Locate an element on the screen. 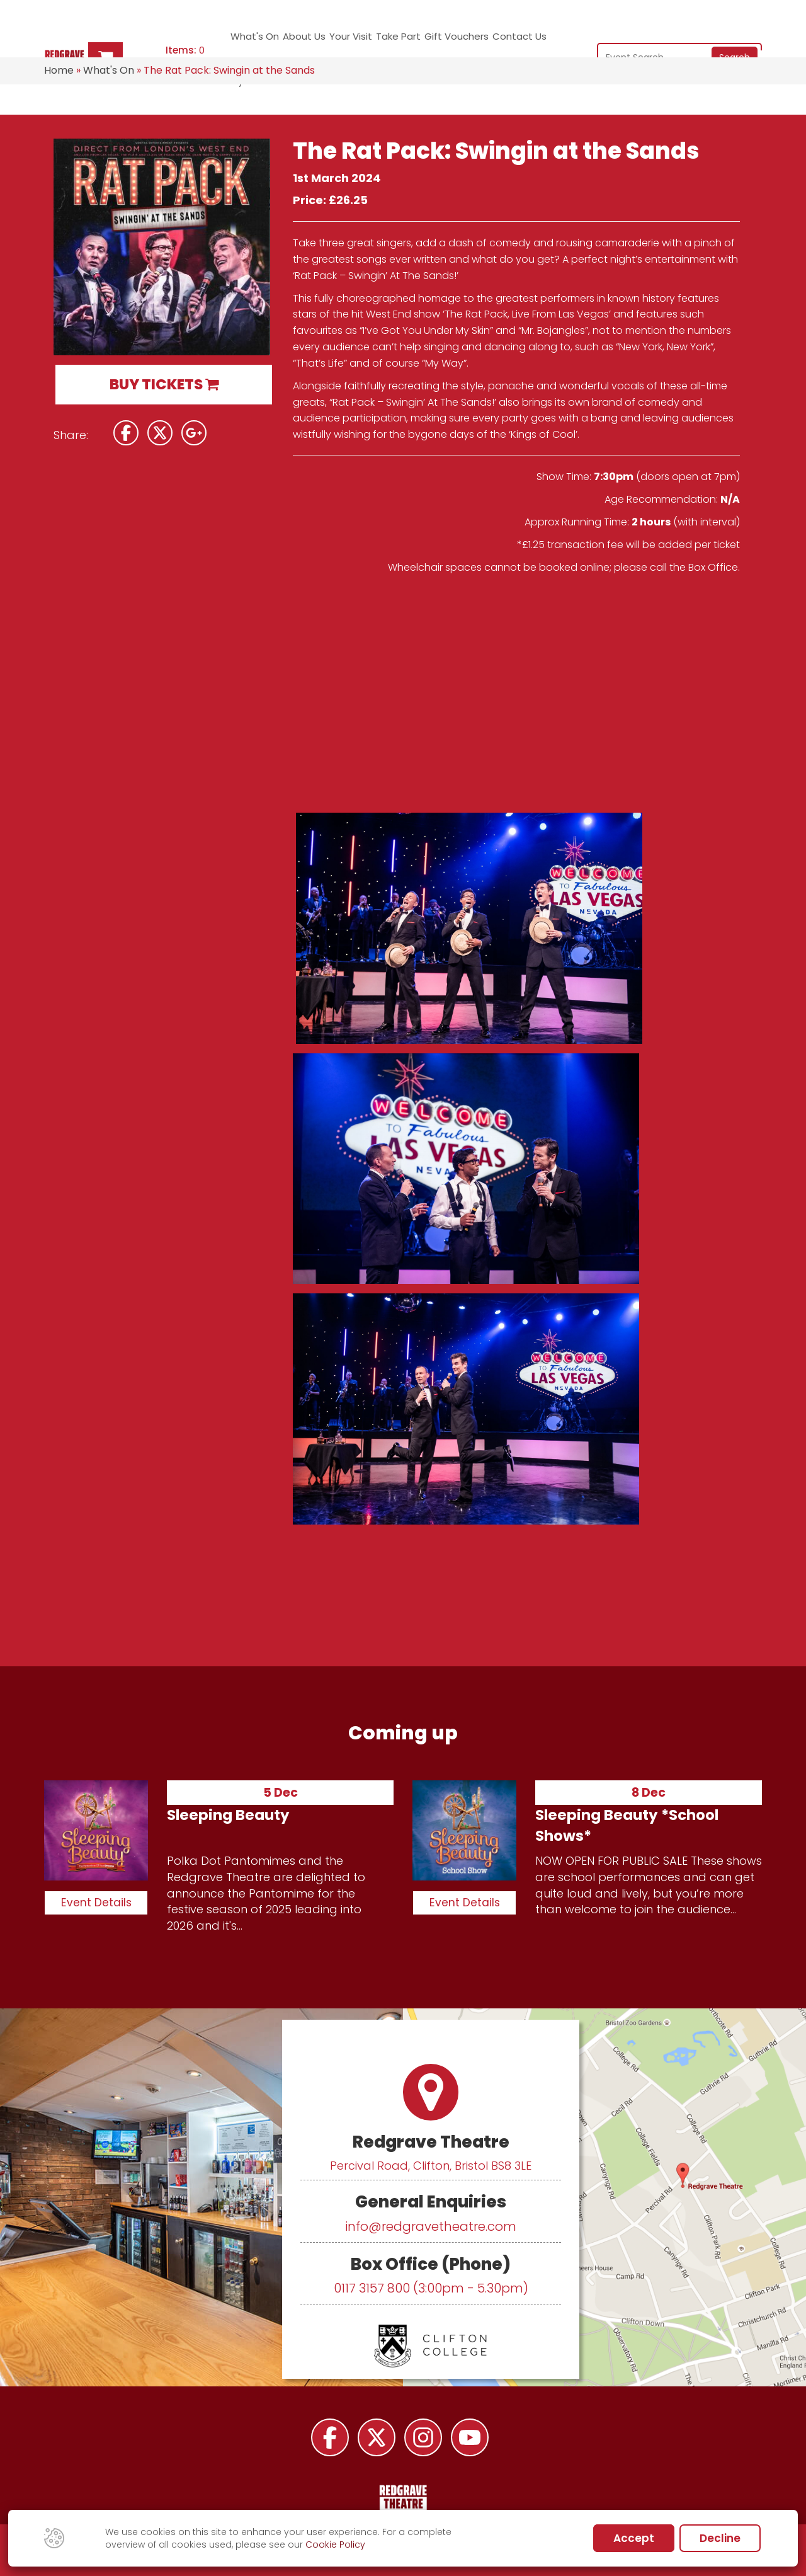 This screenshot has height=2576, width=806. Sleeping Beauty is located at coordinates (228, 1815).